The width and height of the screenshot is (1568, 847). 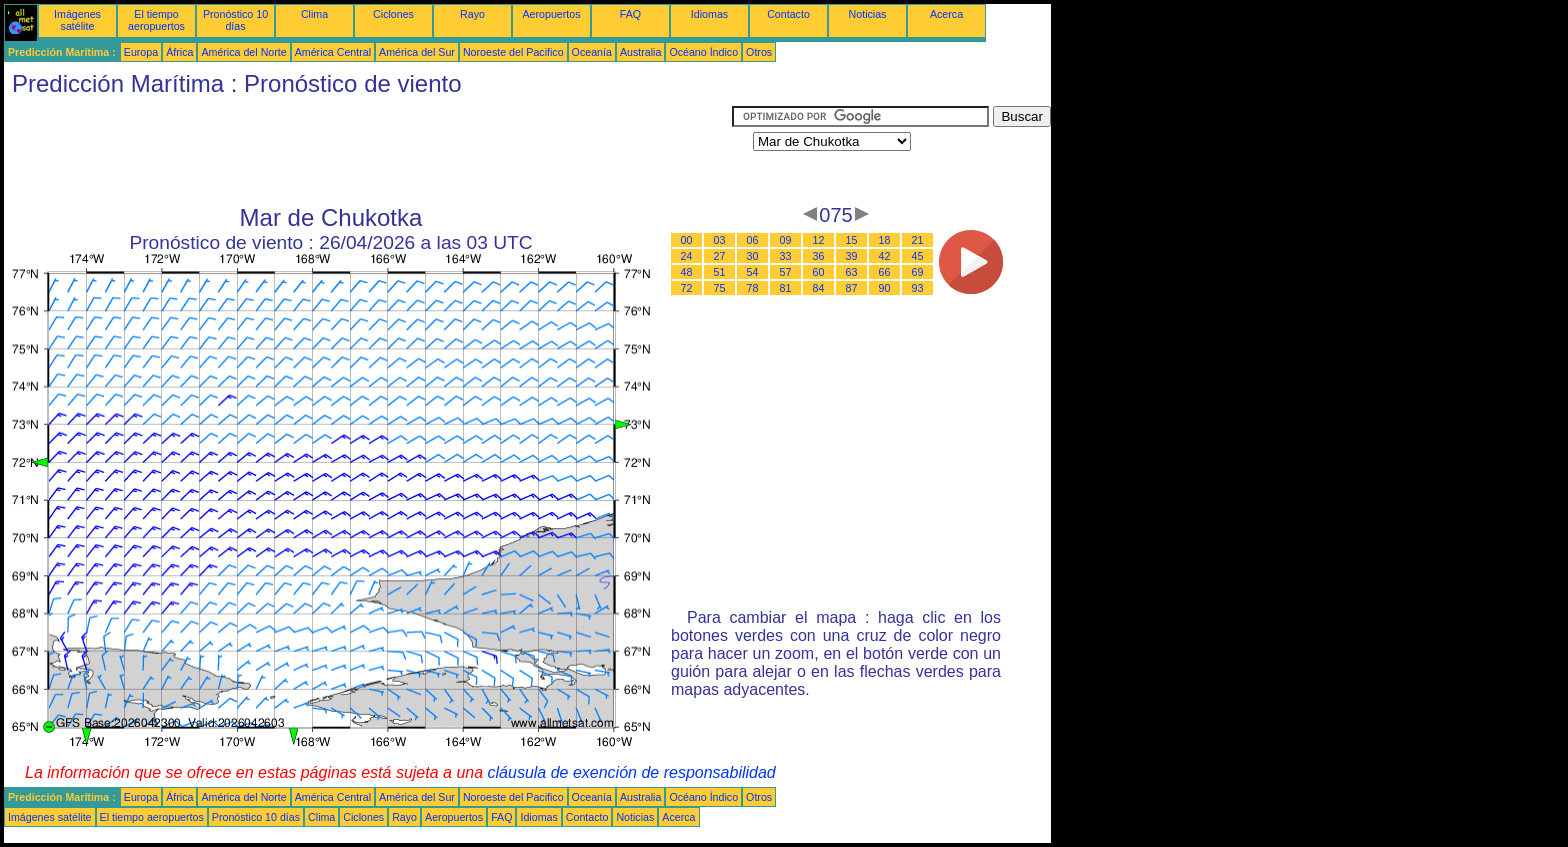 I want to click on 84, so click(x=819, y=288).